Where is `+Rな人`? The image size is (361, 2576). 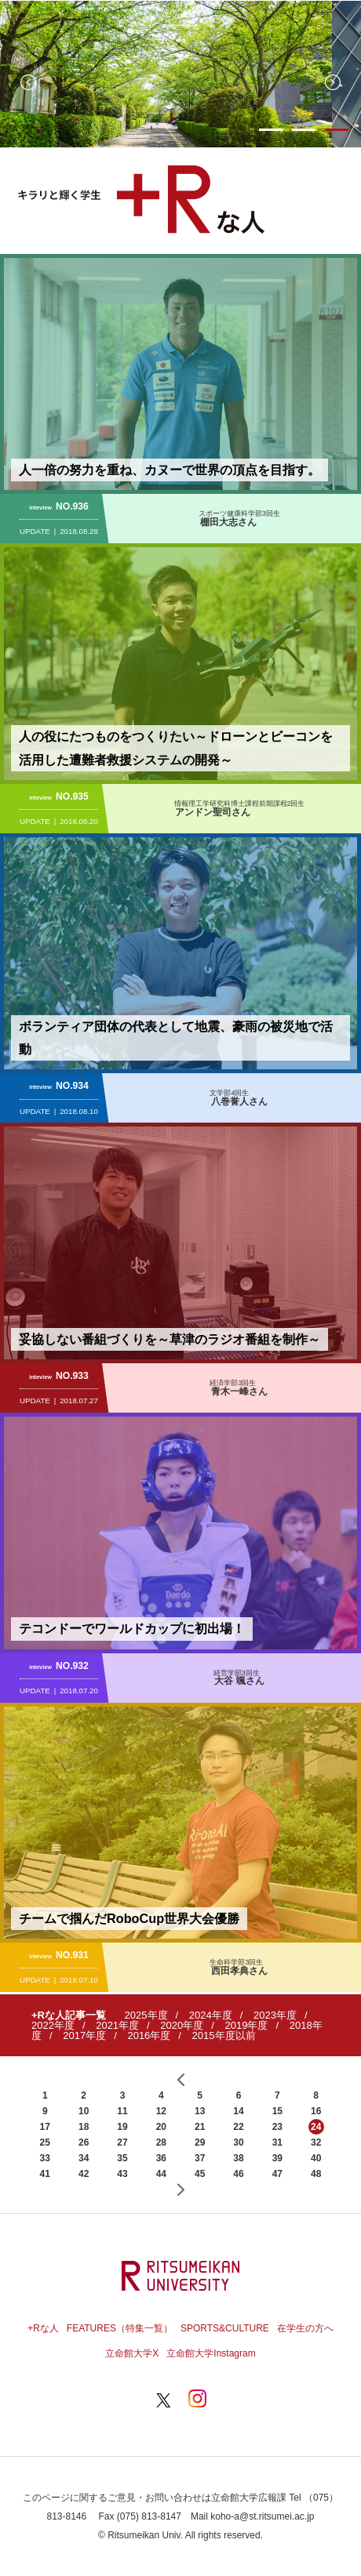
+Rな人 is located at coordinates (43, 2328).